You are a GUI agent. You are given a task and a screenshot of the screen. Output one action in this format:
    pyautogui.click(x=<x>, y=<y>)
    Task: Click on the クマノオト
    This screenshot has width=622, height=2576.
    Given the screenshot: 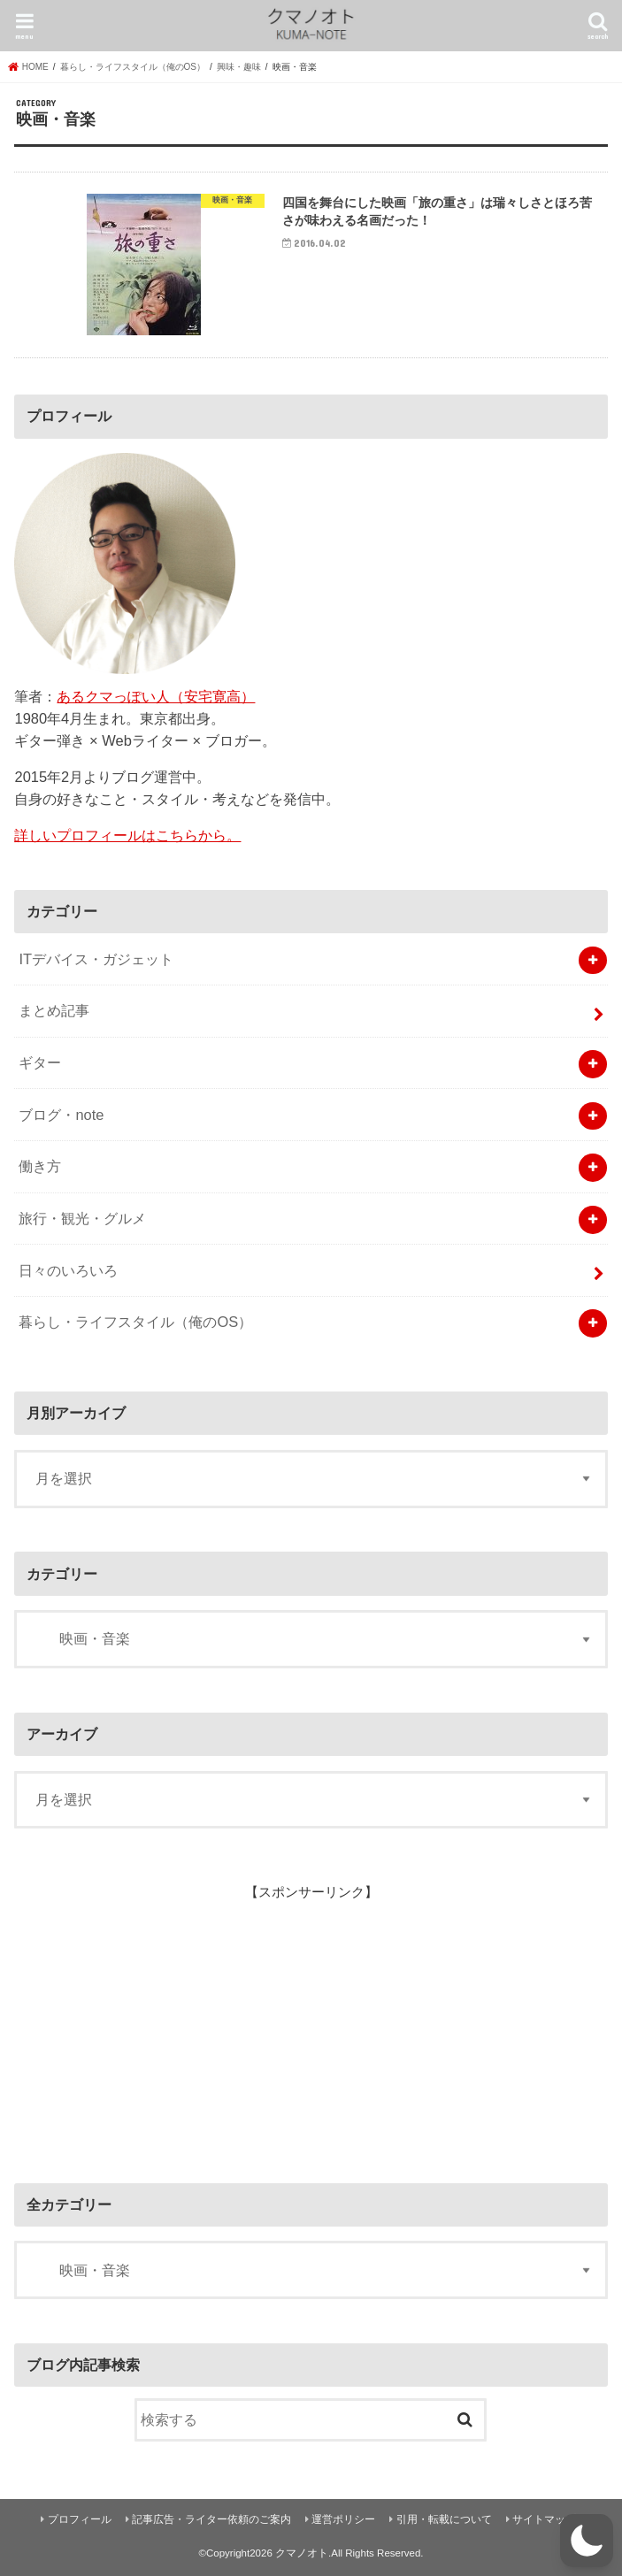 What is the action you would take?
    pyautogui.click(x=301, y=2553)
    